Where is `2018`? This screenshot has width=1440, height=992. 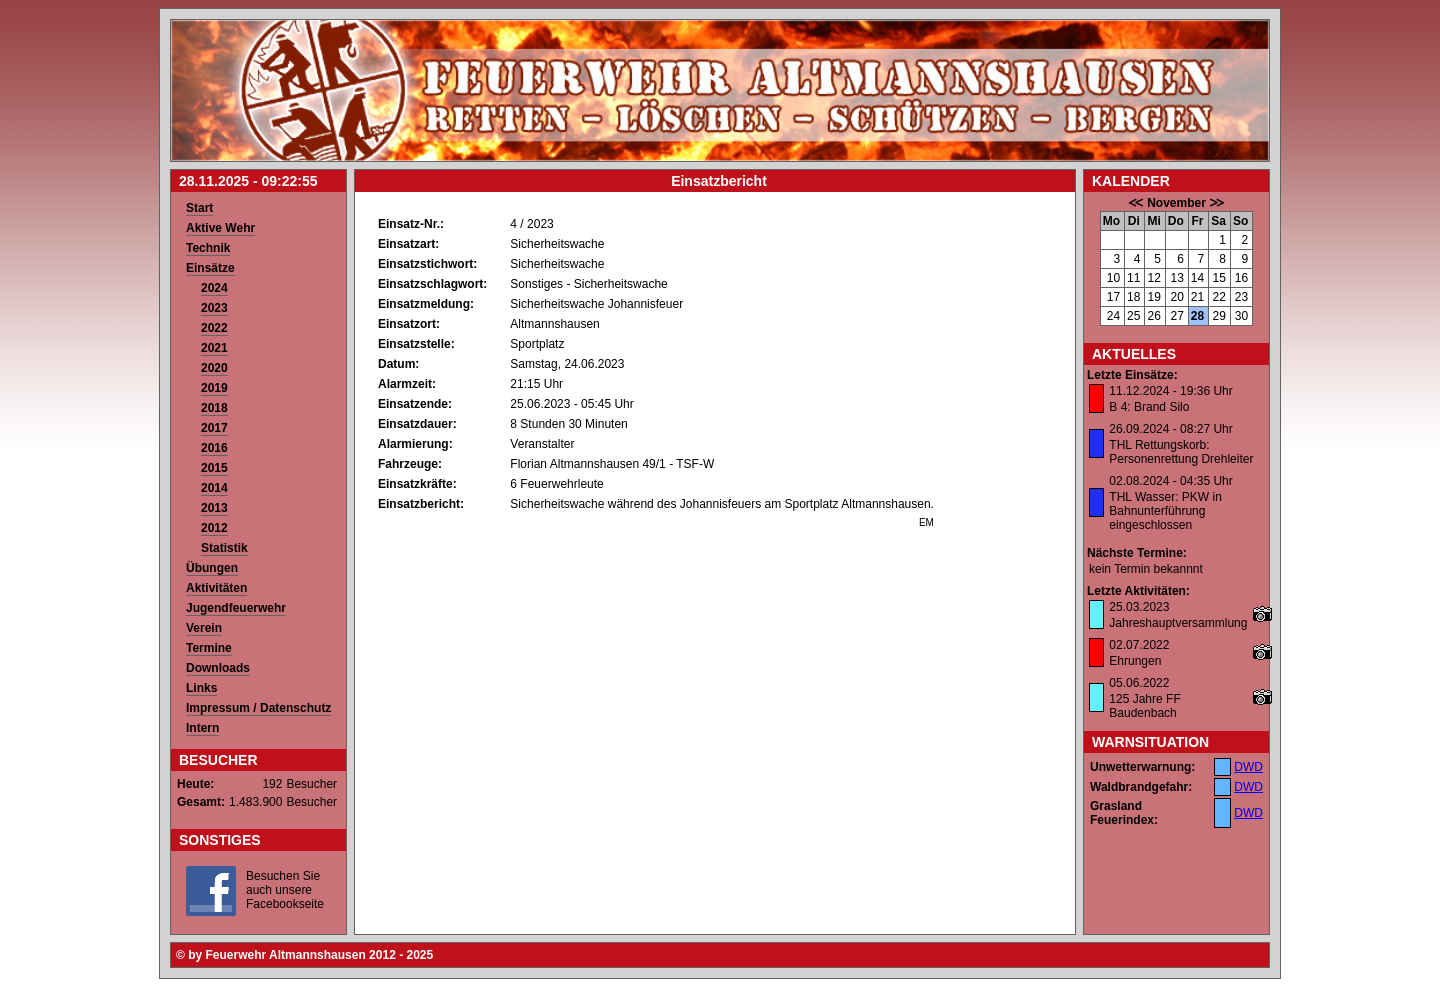 2018 is located at coordinates (214, 408).